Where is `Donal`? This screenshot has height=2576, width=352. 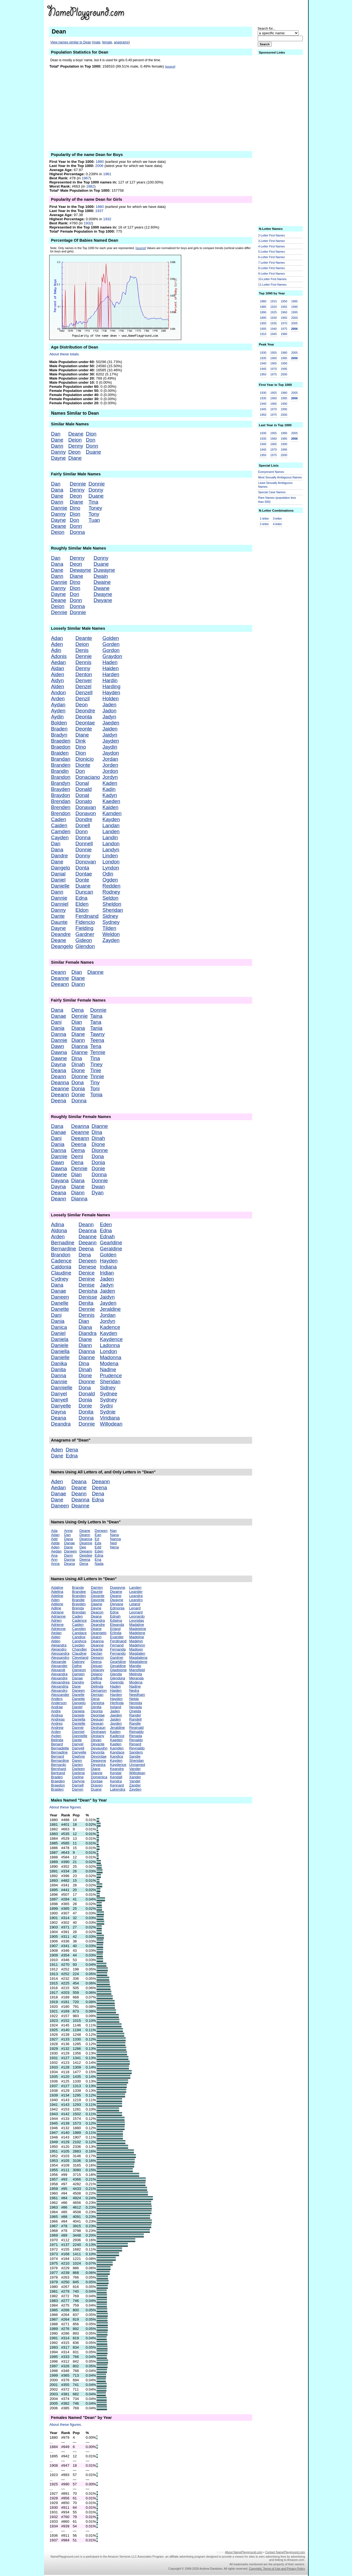 Donal is located at coordinates (82, 783).